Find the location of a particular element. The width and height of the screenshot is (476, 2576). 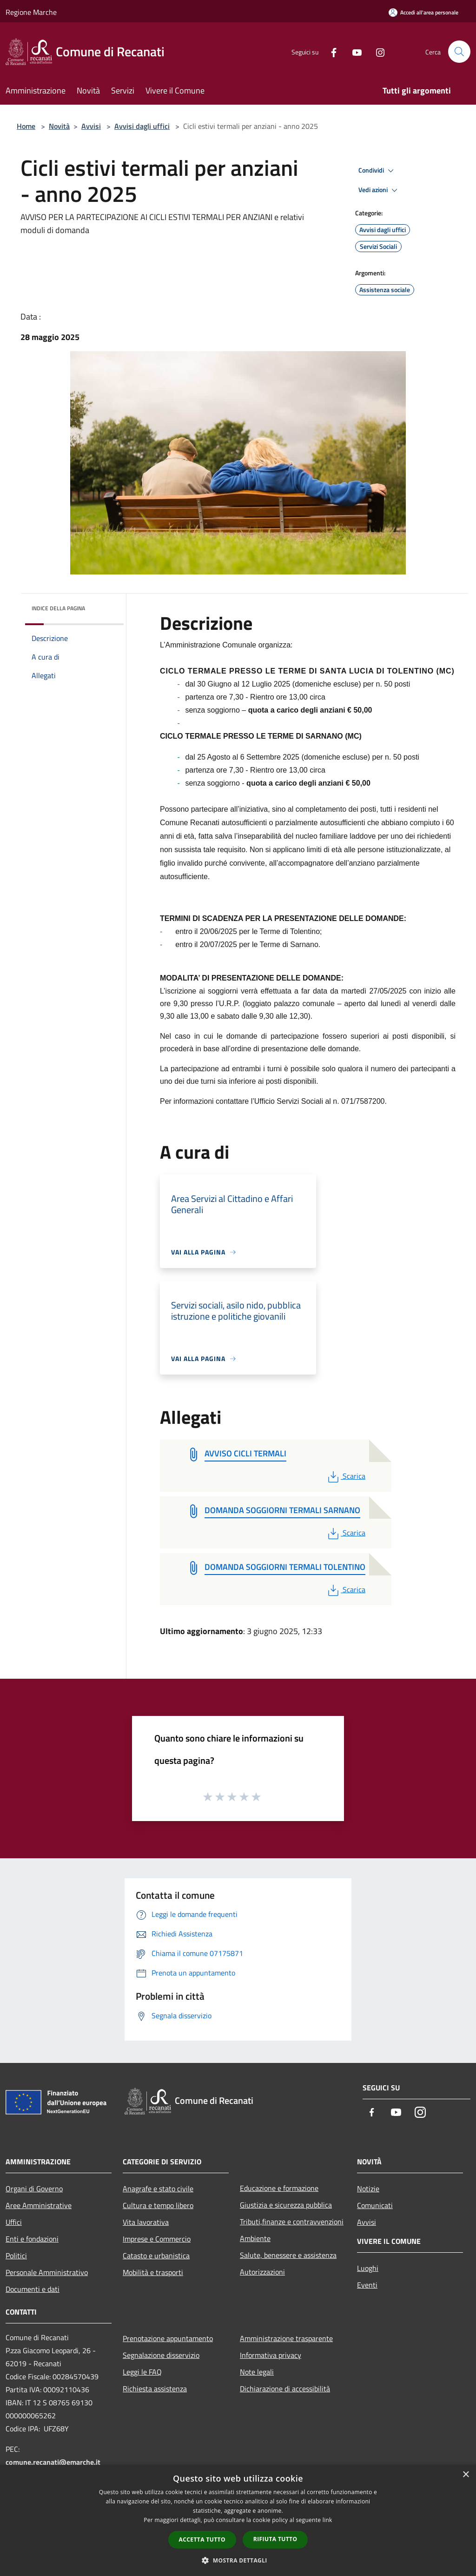

Personale Amministrativo is located at coordinates (47, 2272).